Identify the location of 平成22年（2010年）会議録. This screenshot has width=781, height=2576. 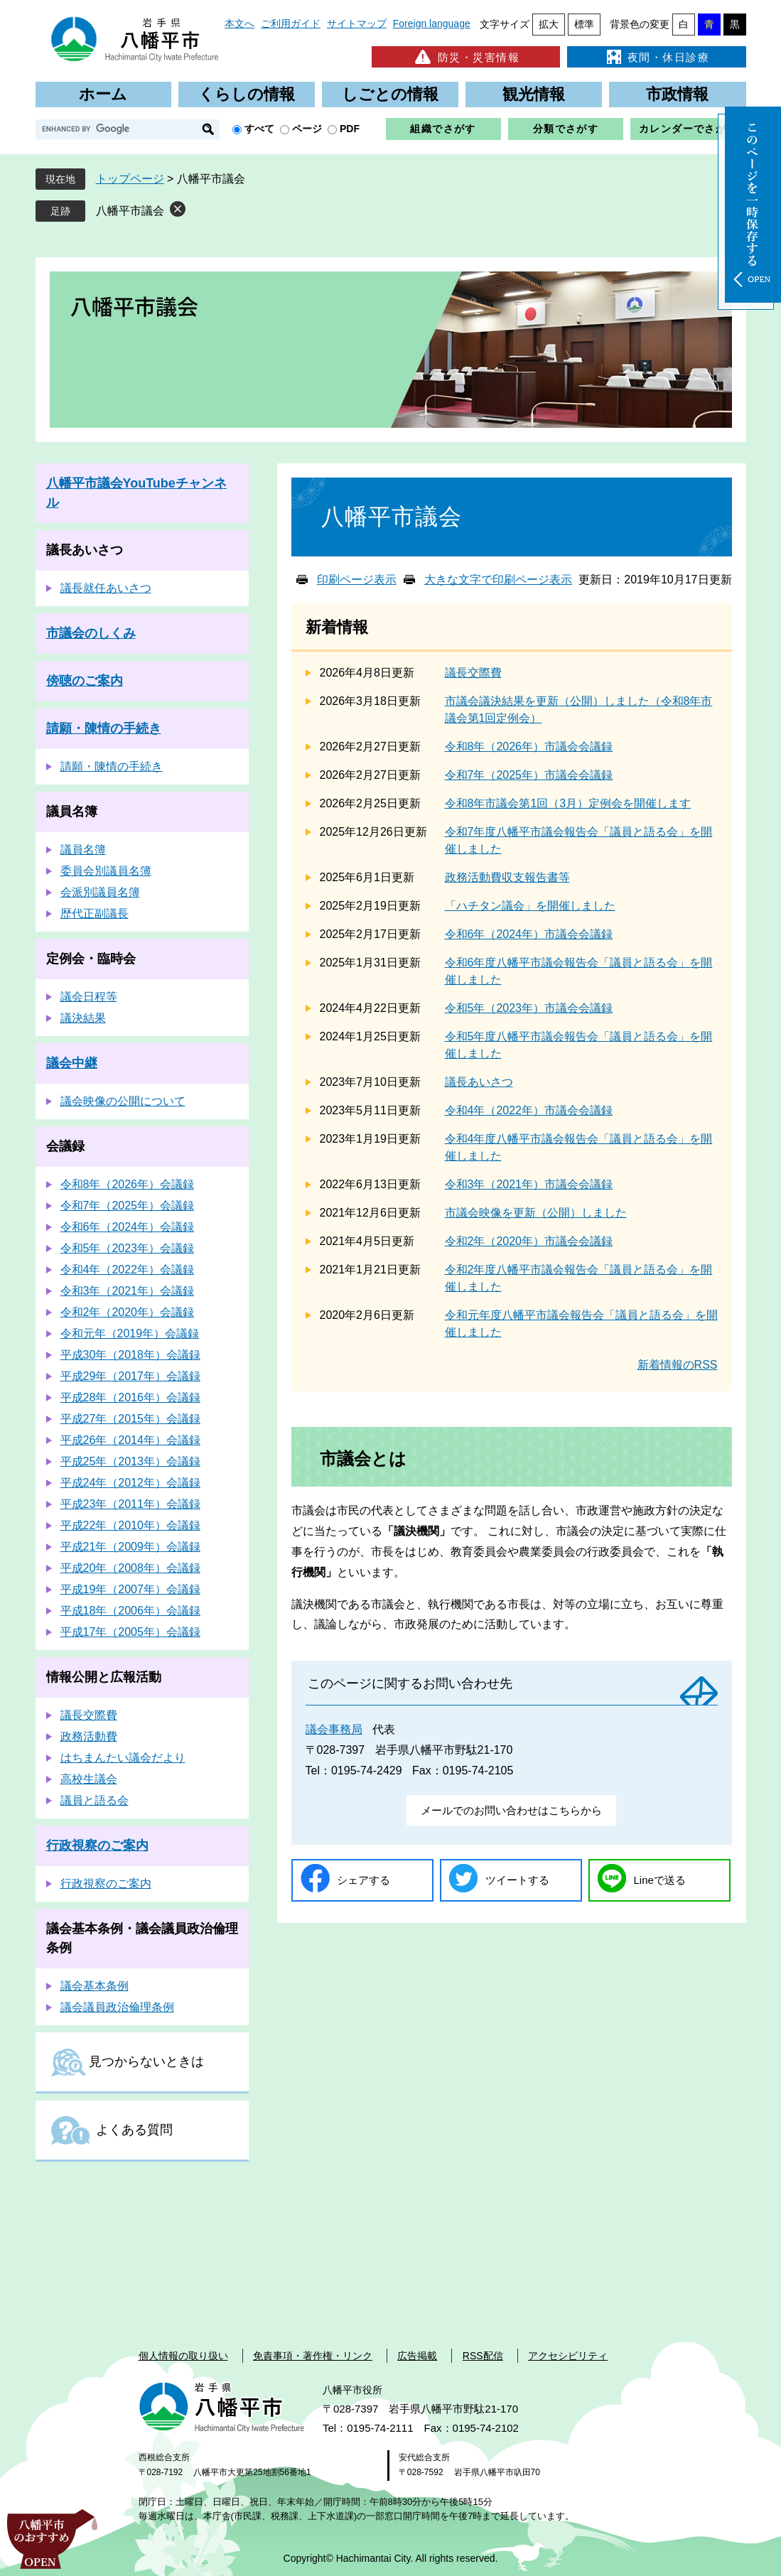
(130, 1525).